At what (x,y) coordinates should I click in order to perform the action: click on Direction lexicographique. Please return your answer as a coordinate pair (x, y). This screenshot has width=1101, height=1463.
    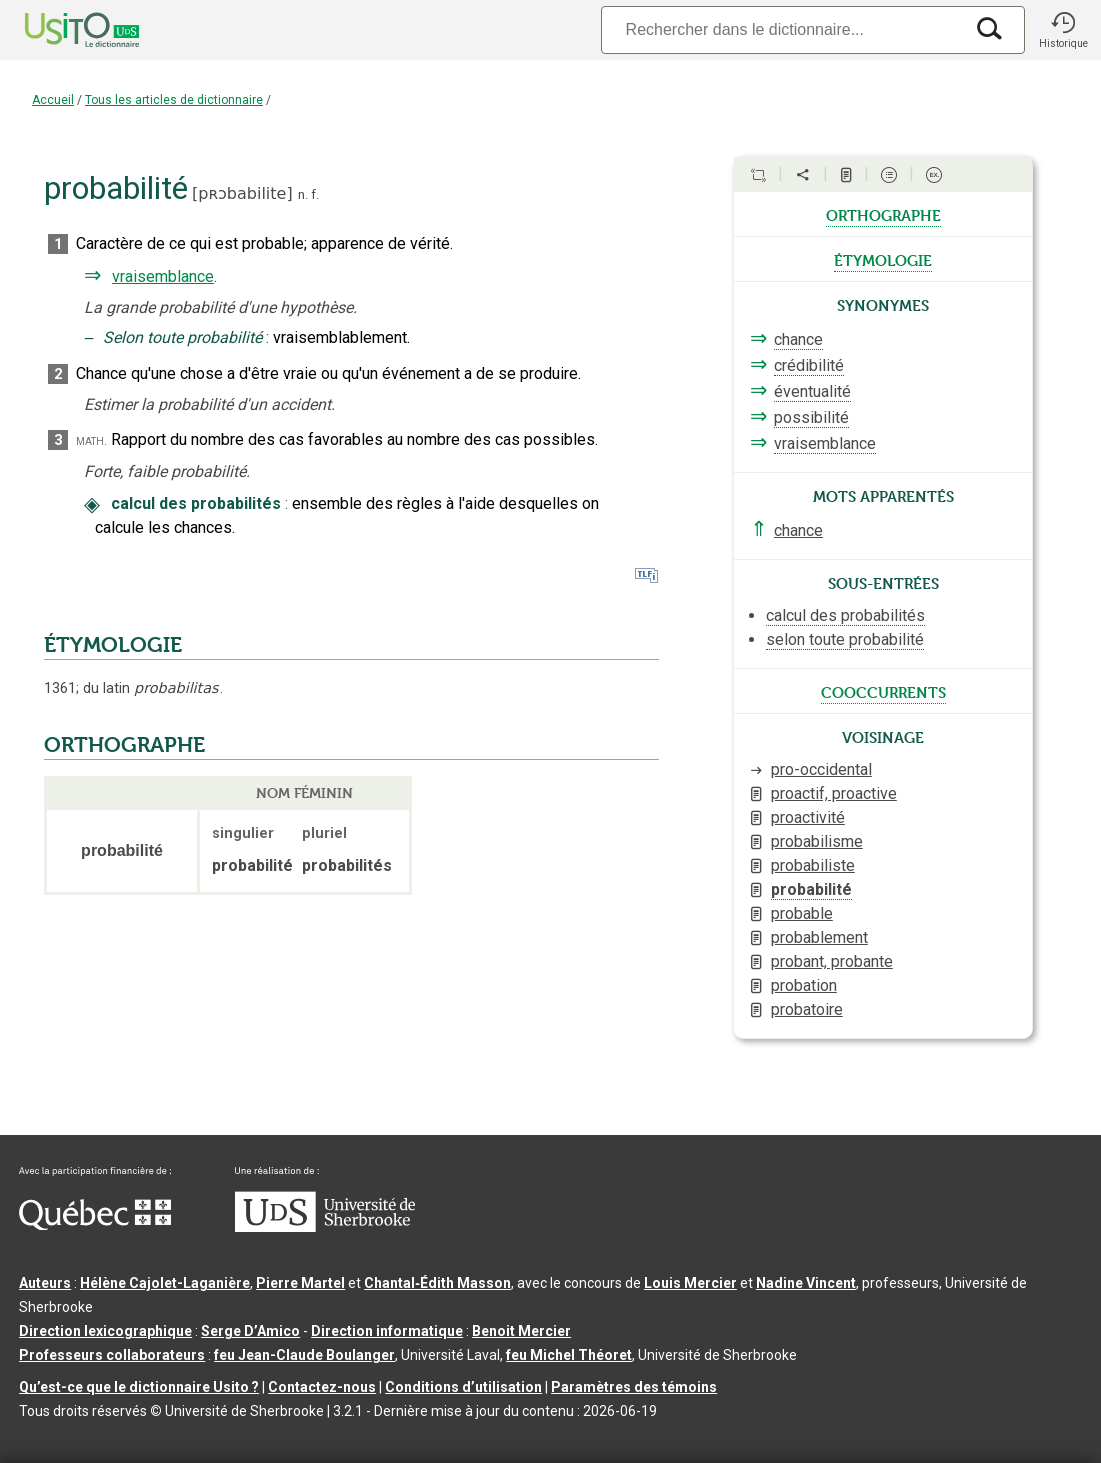
    Looking at the image, I should click on (105, 1331).